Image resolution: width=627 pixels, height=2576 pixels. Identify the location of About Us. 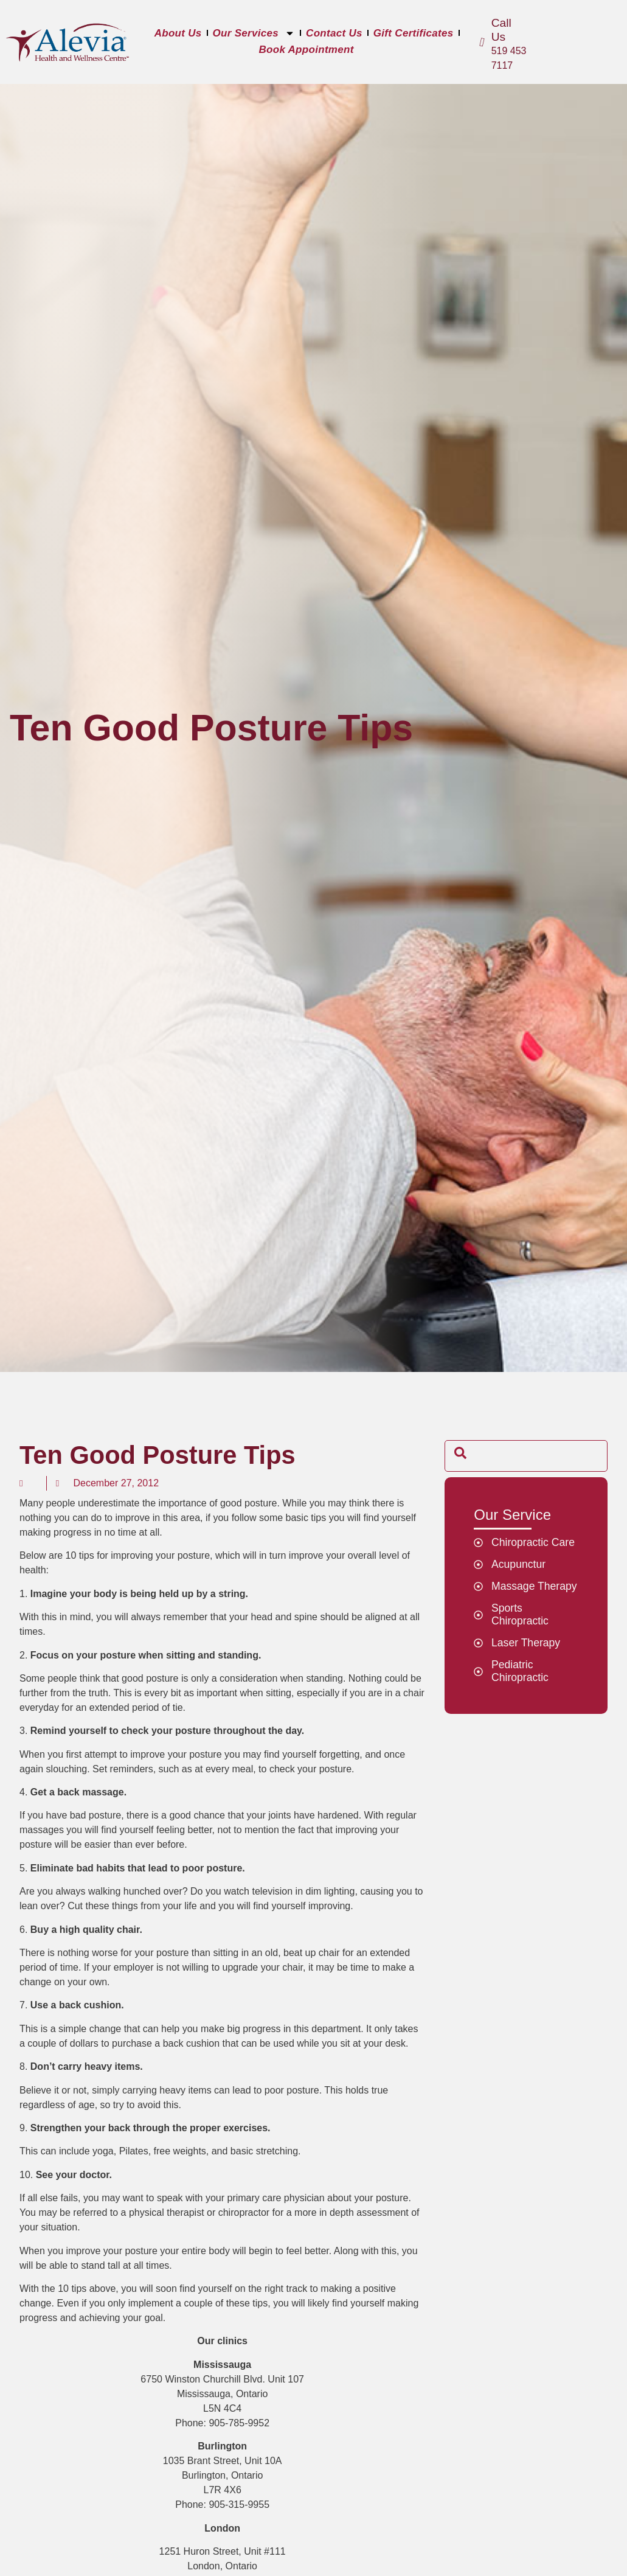
(178, 33).